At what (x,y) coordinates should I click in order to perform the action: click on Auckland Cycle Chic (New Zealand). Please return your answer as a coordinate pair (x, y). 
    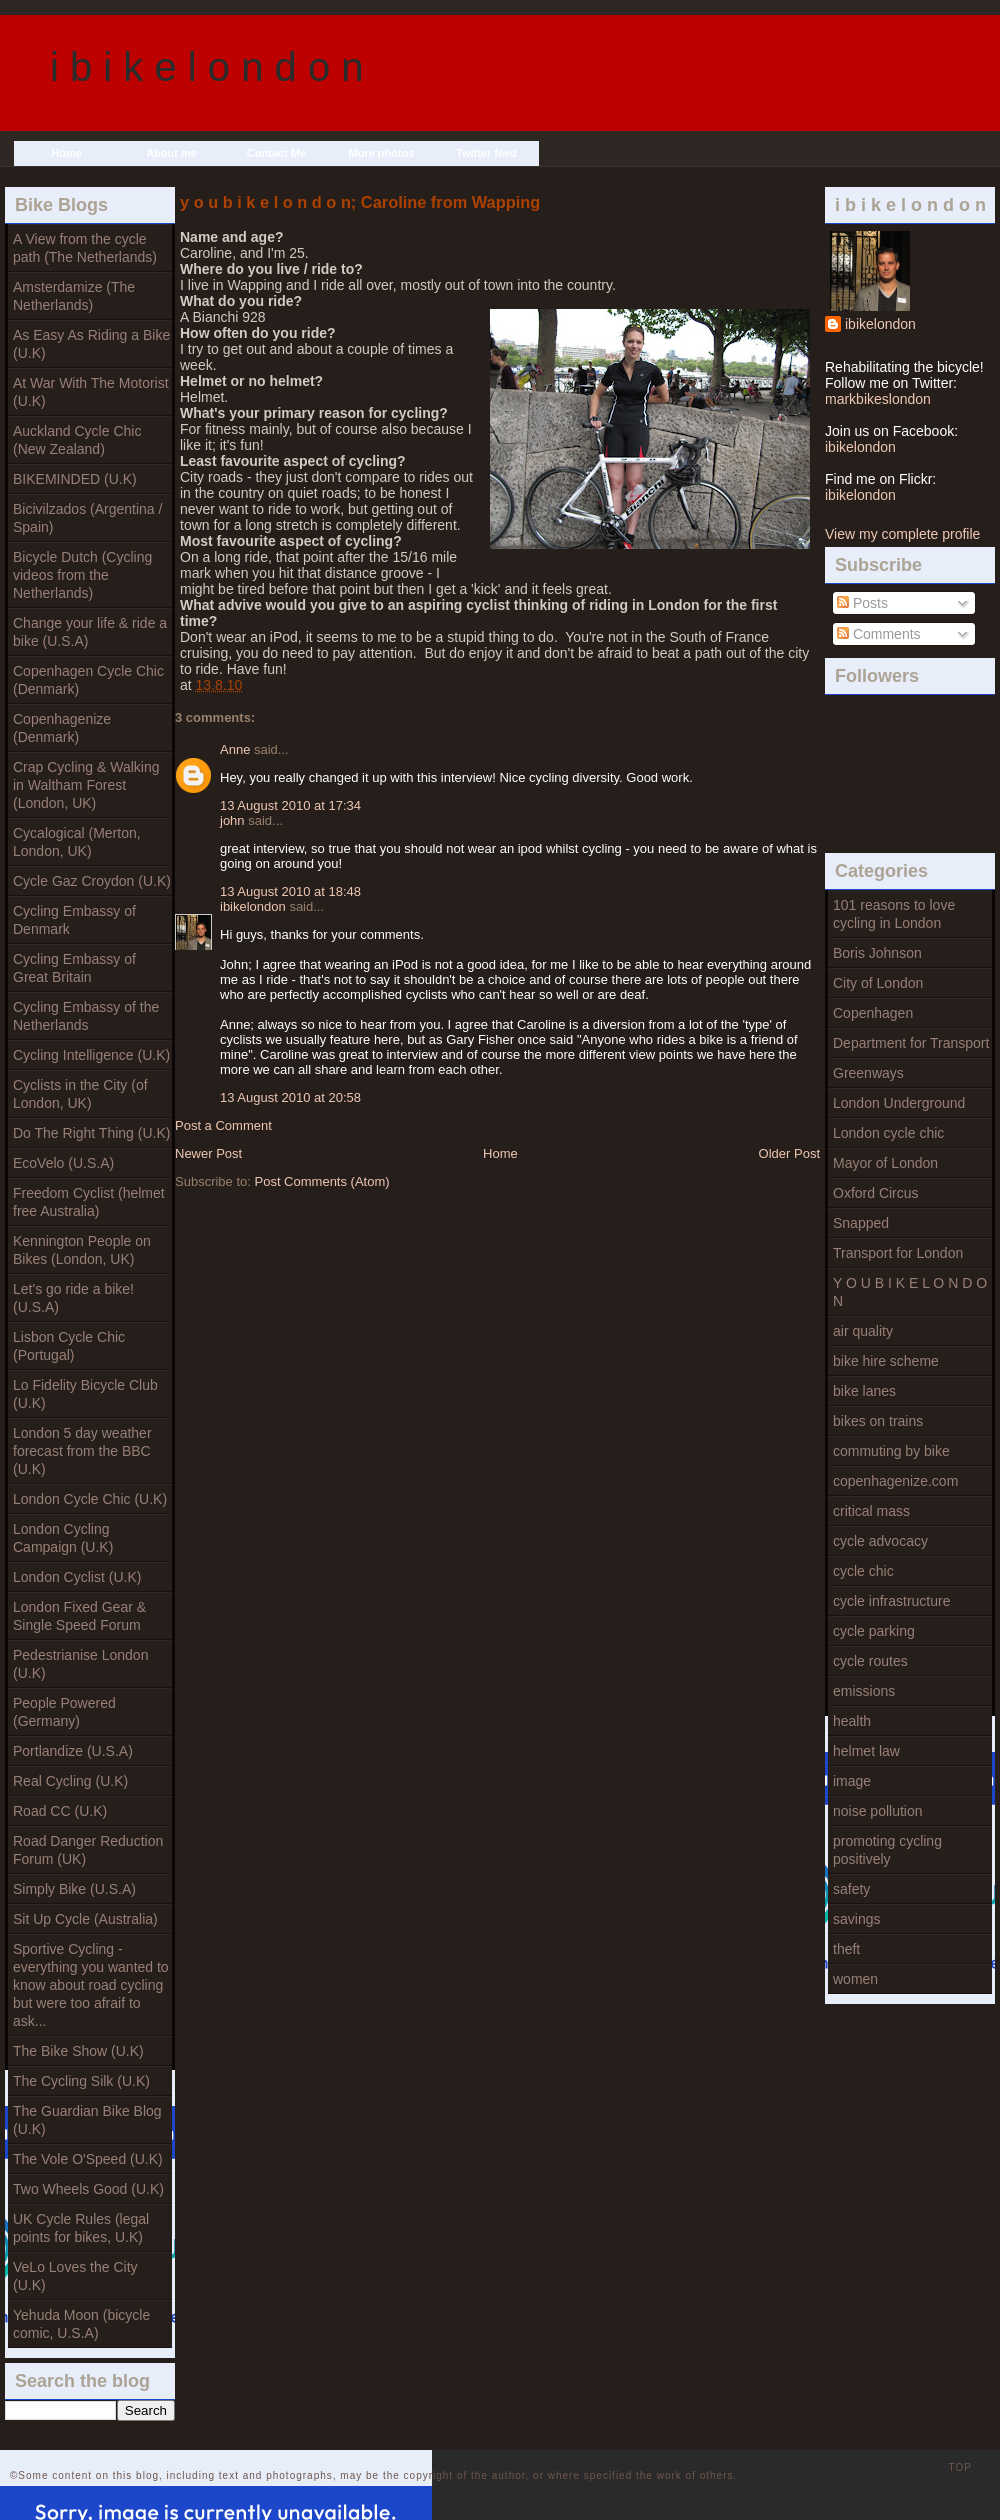
    Looking at the image, I should click on (77, 440).